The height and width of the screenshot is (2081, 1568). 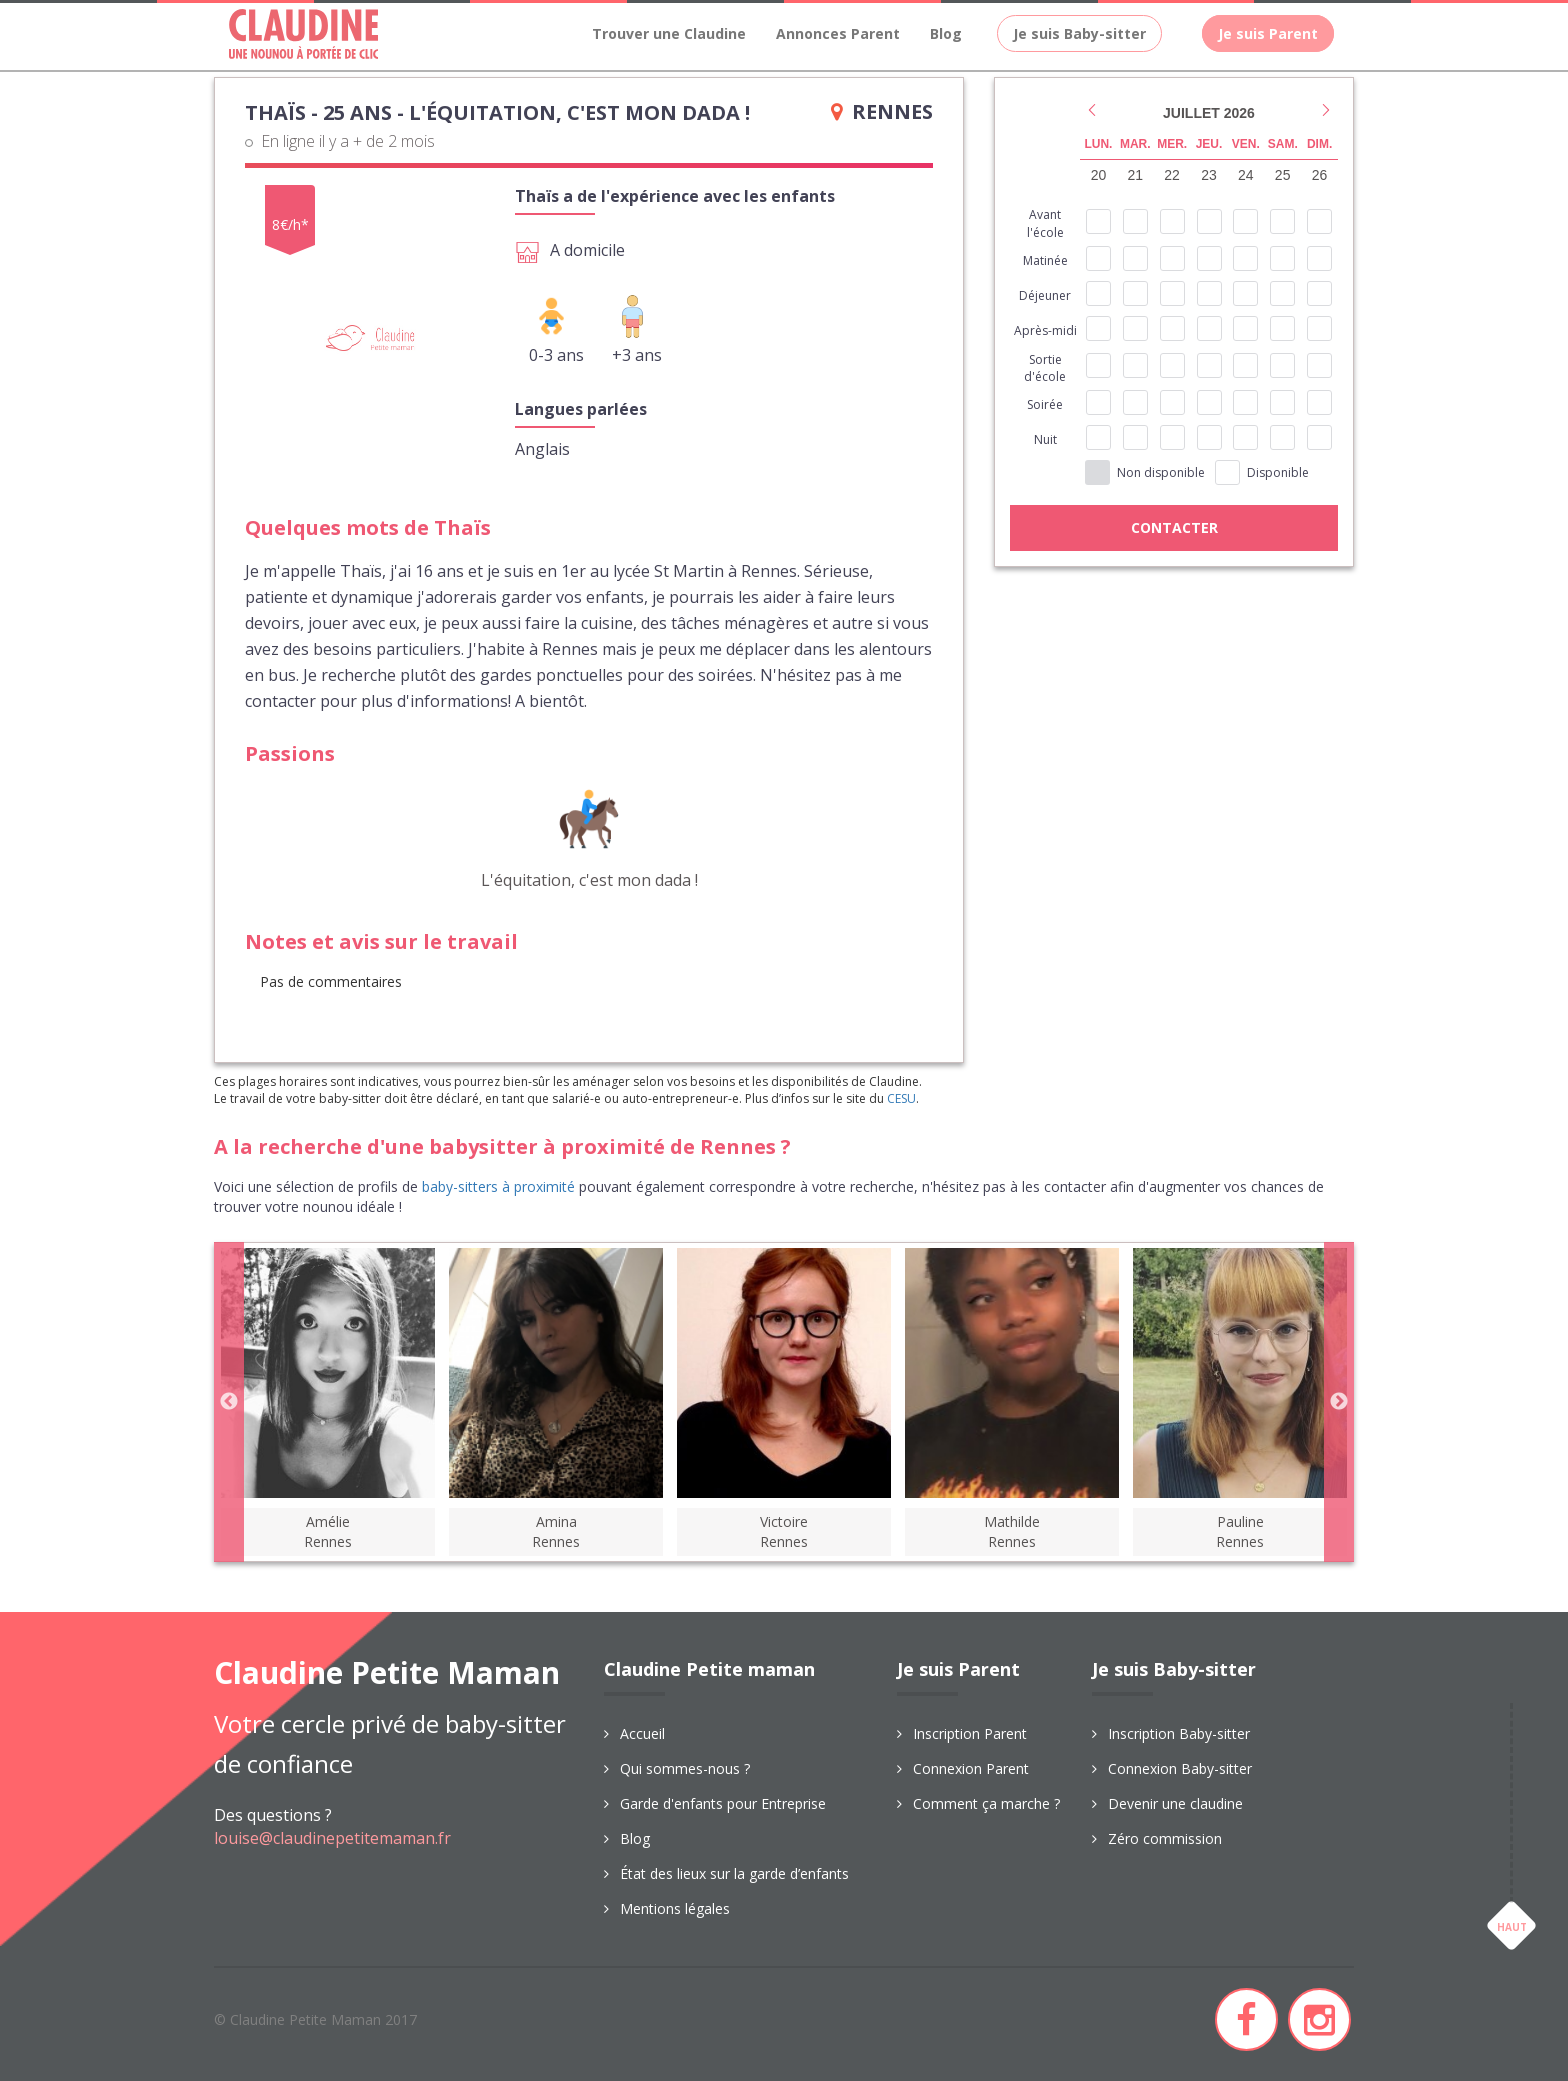 I want to click on Annonces Parent, so click(x=838, y=33).